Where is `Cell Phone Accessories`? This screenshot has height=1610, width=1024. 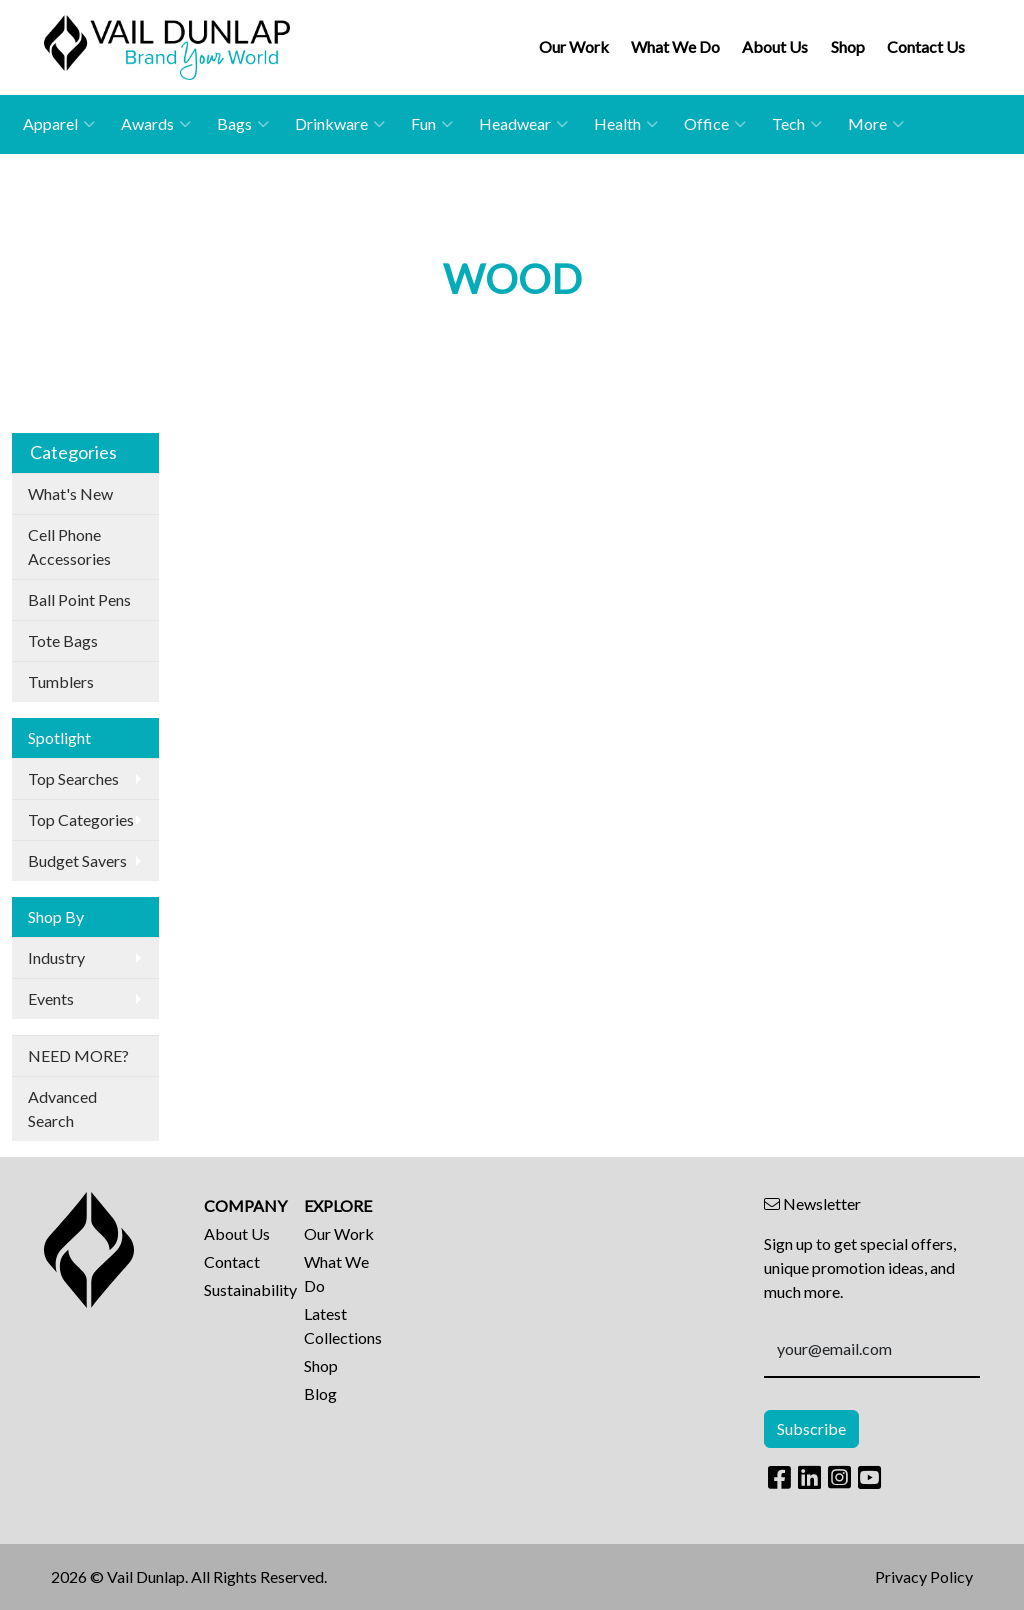
Cell Phone Accessories is located at coordinates (69, 546).